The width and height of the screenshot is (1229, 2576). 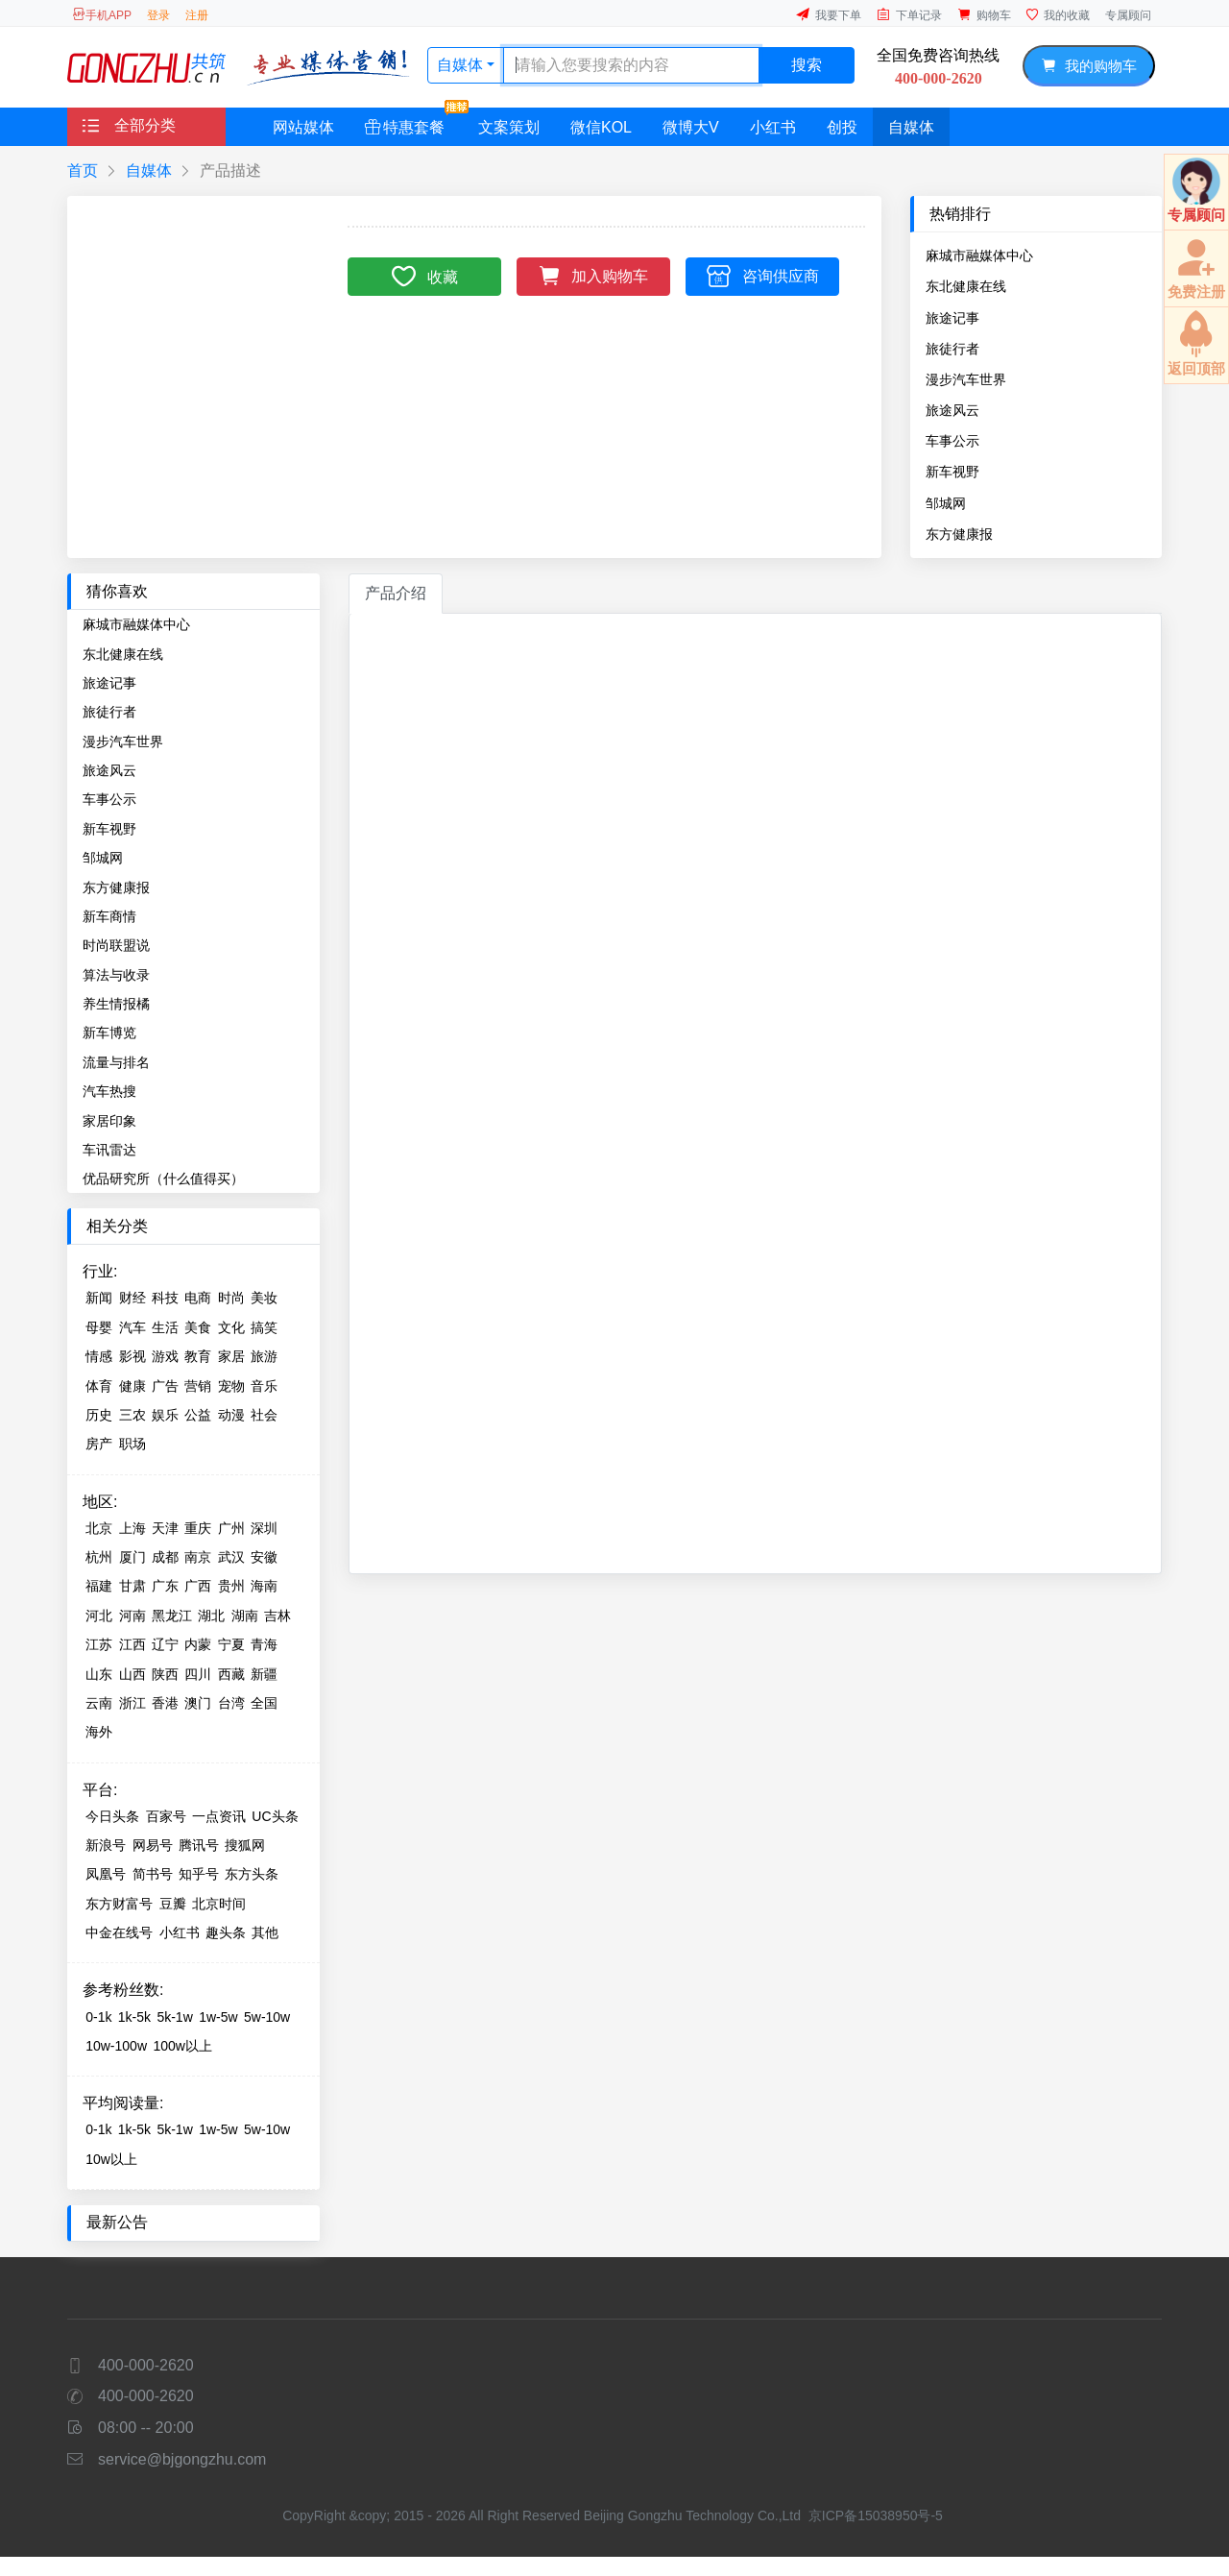 What do you see at coordinates (98, 1443) in the screenshot?
I see `房产` at bounding box center [98, 1443].